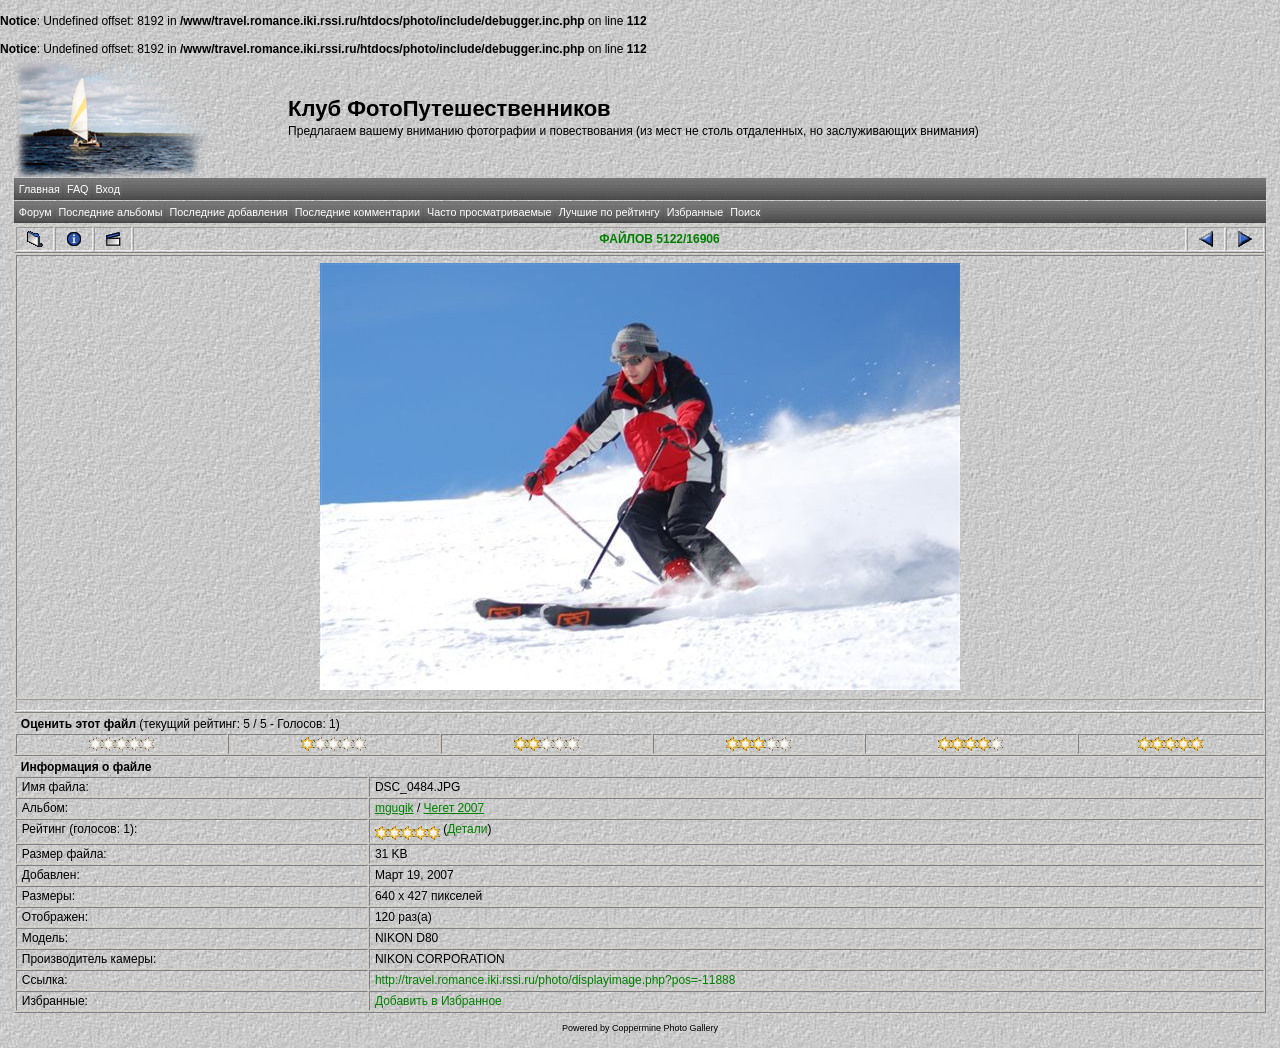 The height and width of the screenshot is (1048, 1280). What do you see at coordinates (665, 1028) in the screenshot?
I see `Coppermine Photo Gallery` at bounding box center [665, 1028].